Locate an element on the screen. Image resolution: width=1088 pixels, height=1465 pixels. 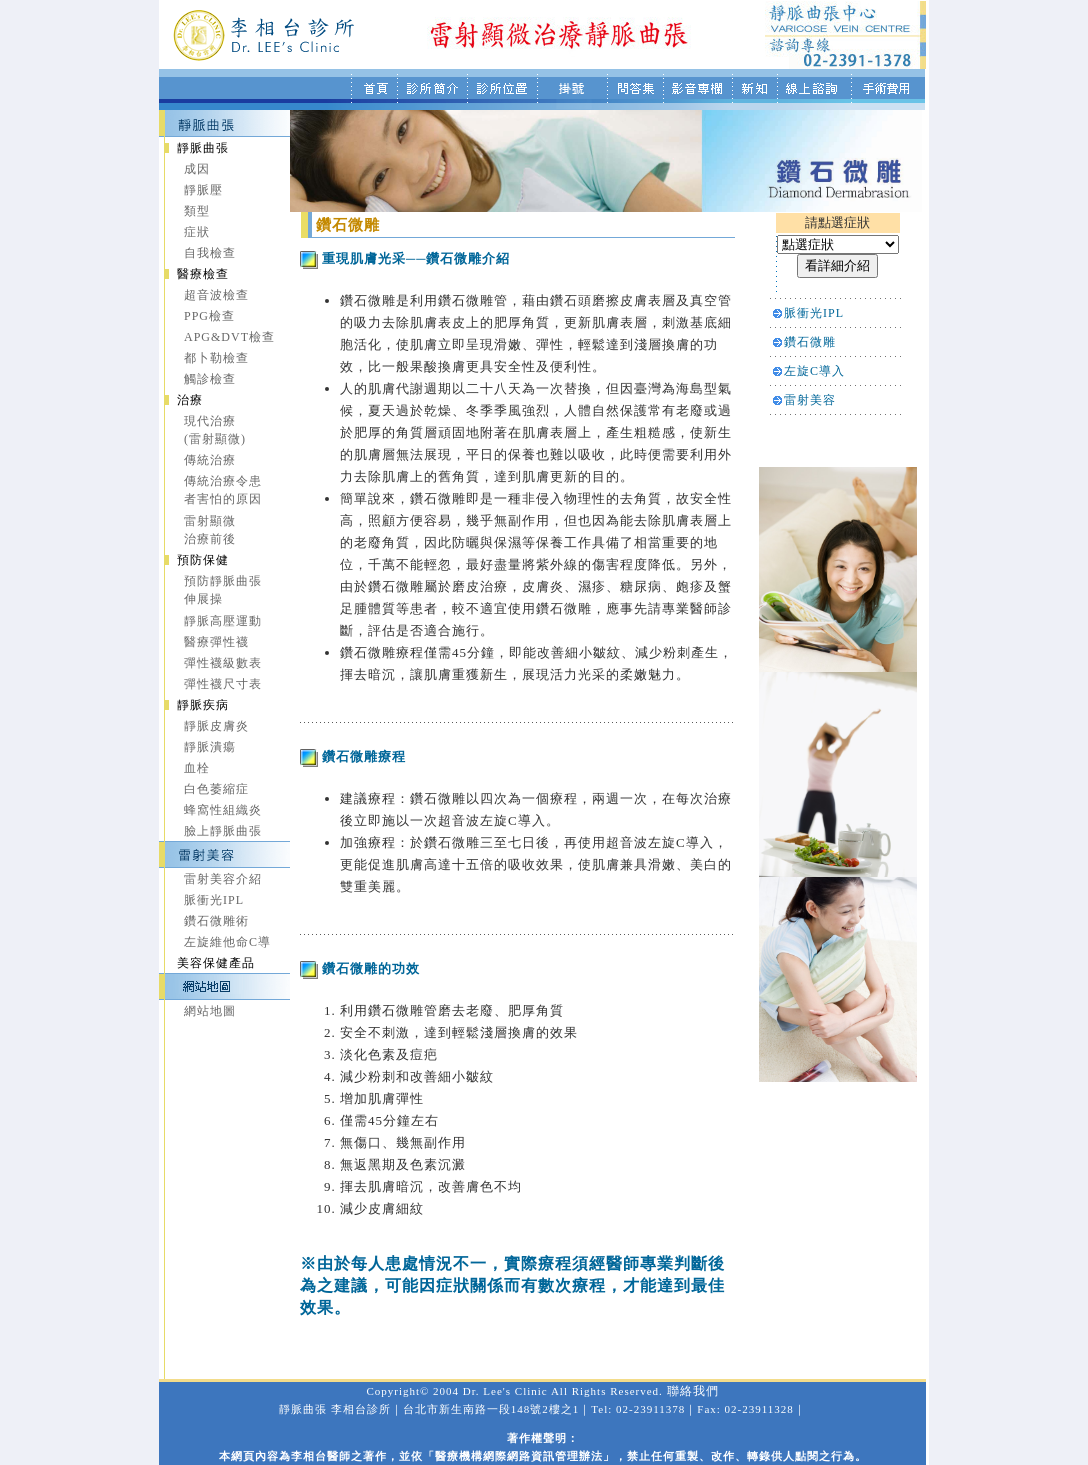
雷射美容 is located at coordinates (810, 400).